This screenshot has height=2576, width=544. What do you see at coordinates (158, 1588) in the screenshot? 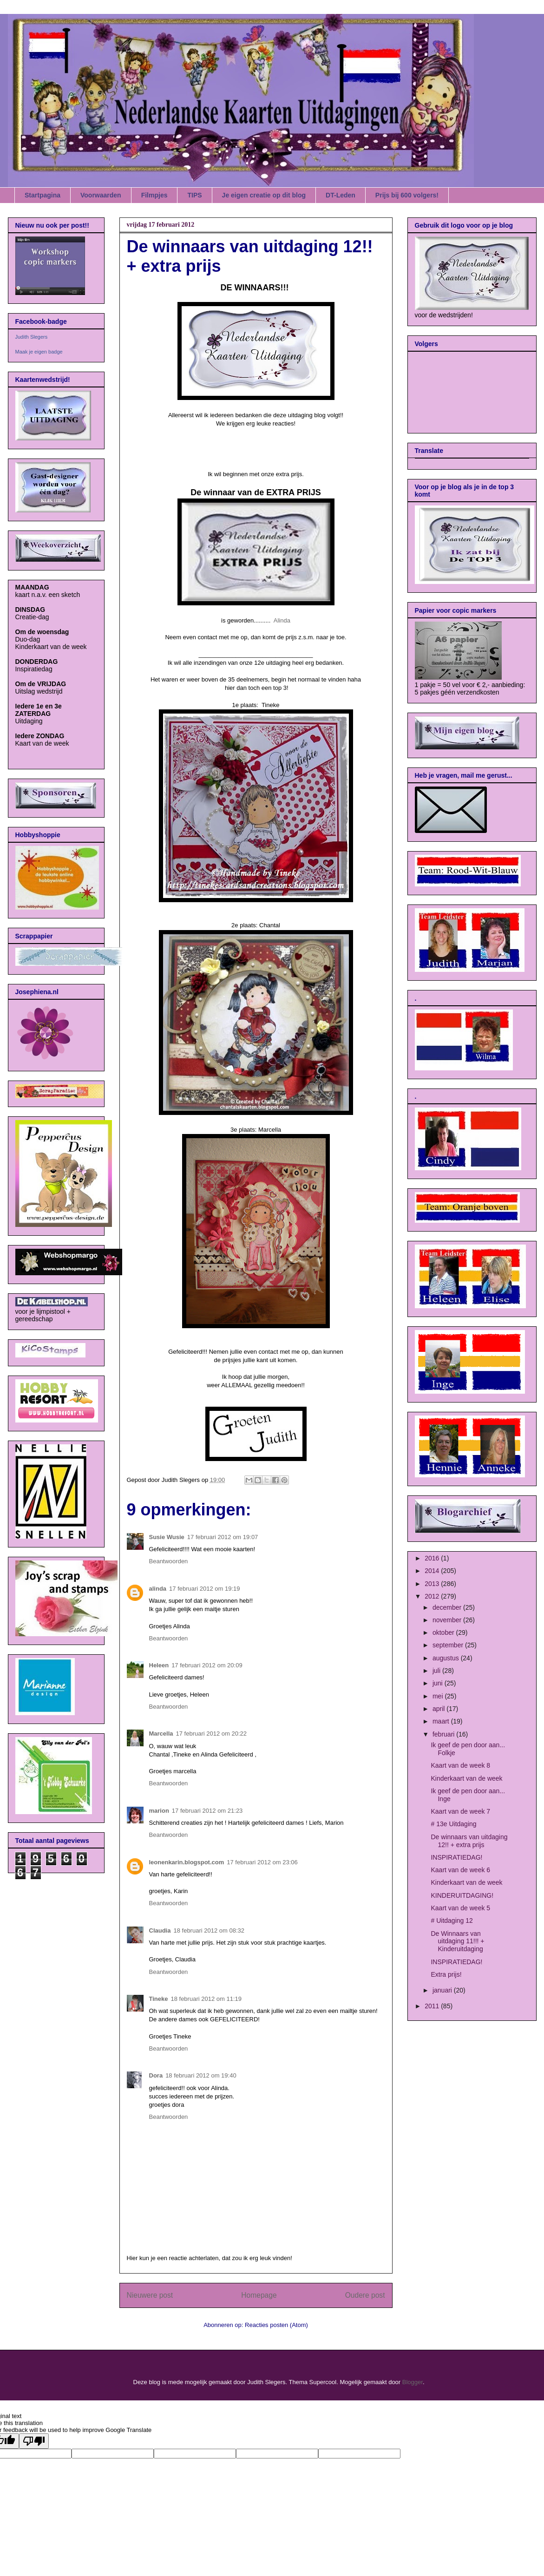
I see `alinda` at bounding box center [158, 1588].